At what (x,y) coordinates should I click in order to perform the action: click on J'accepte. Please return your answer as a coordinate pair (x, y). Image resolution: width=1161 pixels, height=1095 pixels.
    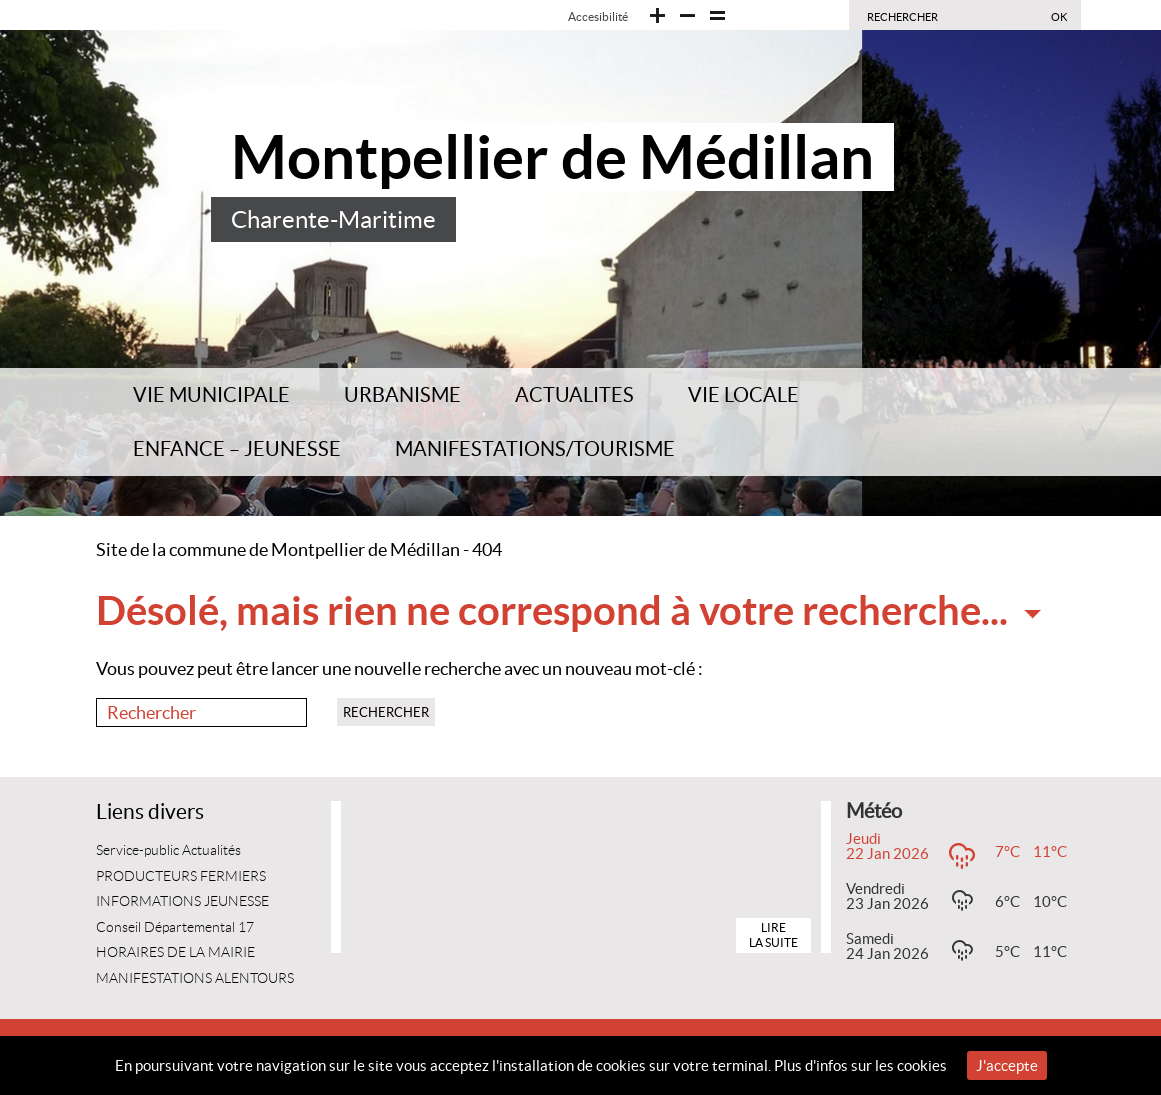
    Looking at the image, I should click on (1007, 1065).